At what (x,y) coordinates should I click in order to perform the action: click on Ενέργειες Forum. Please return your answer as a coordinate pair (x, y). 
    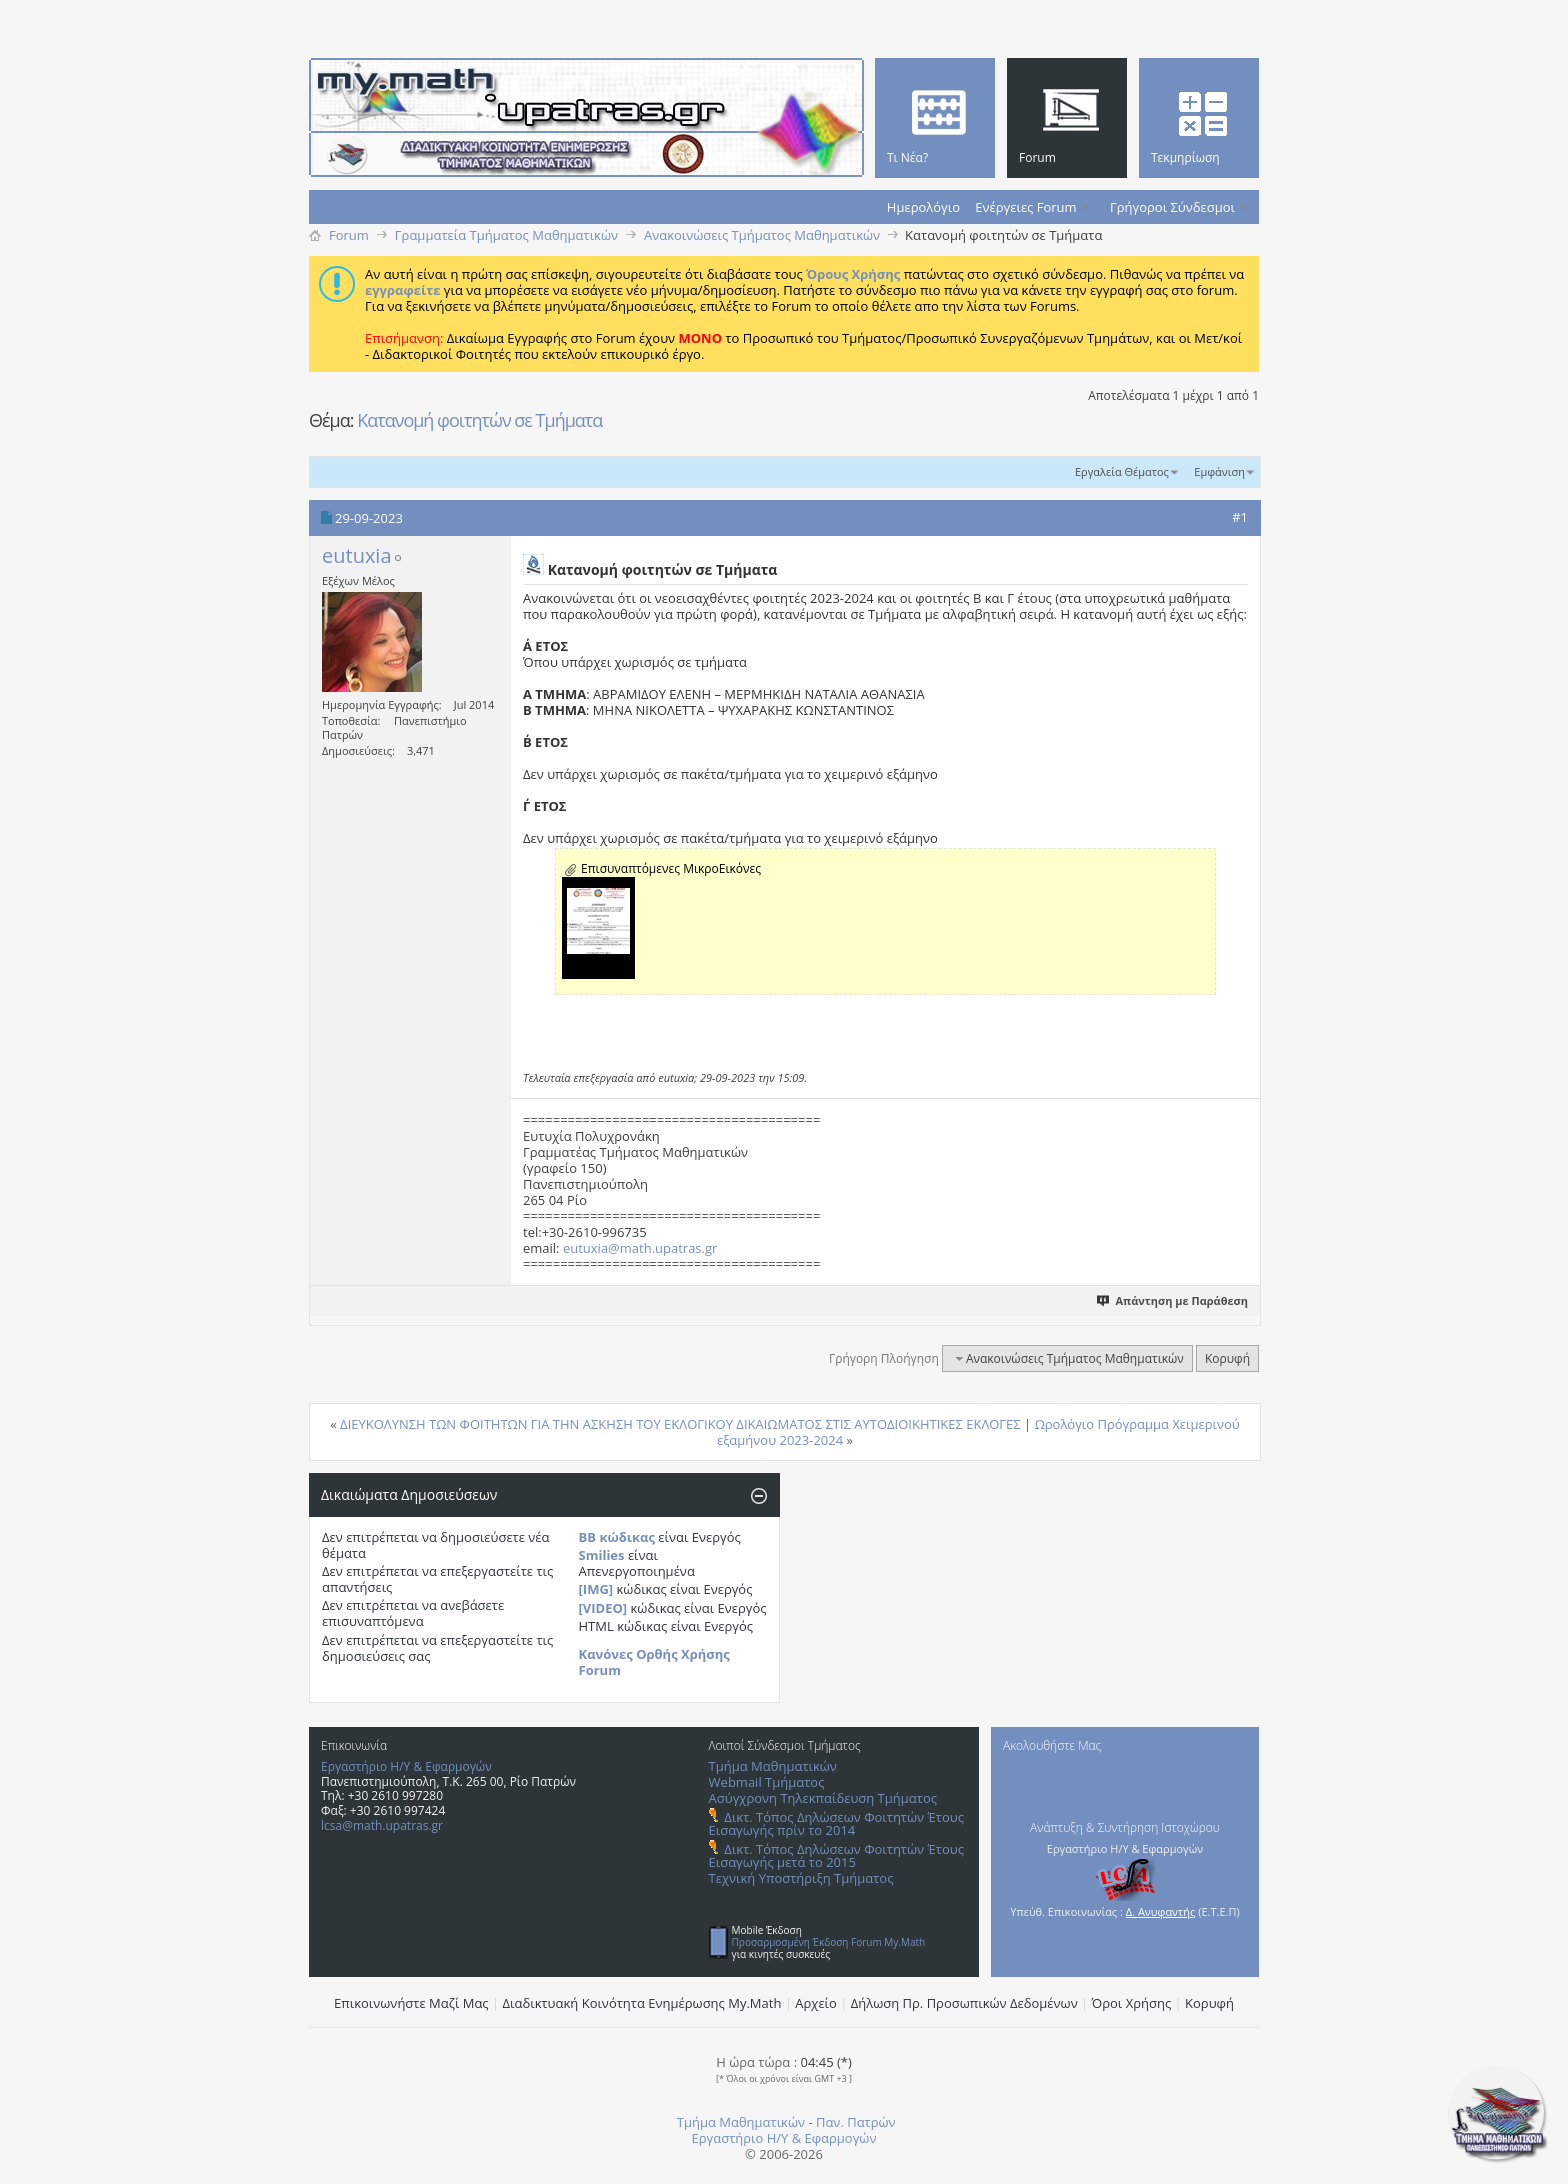
    Looking at the image, I should click on (1025, 207).